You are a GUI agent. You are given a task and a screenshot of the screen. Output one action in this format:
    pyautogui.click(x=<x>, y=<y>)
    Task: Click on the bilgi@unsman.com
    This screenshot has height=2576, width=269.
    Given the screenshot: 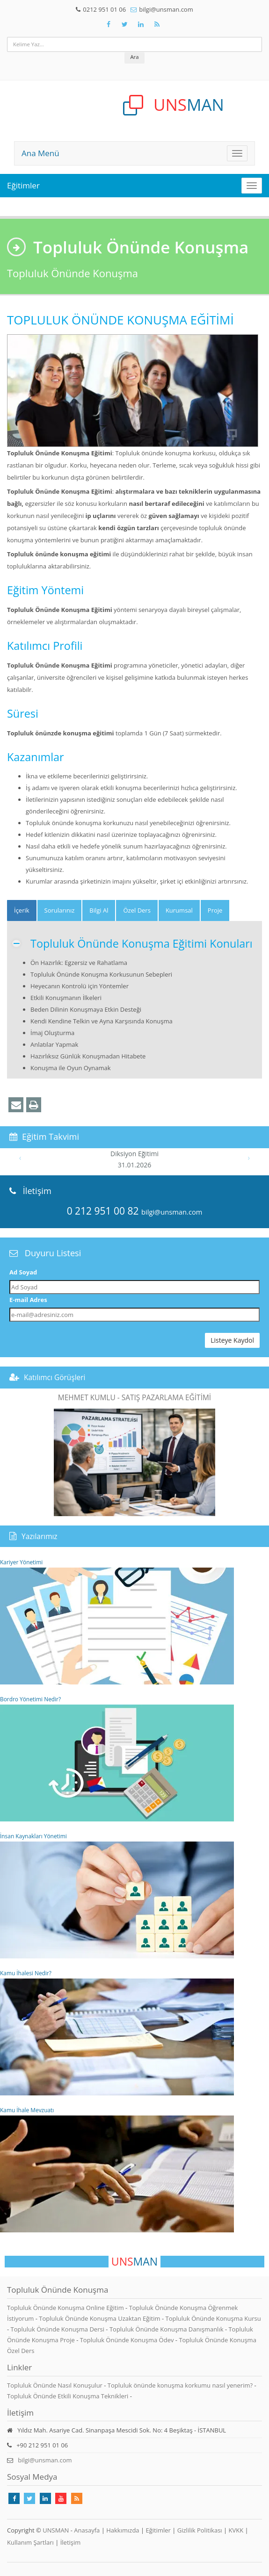 What is the action you would take?
    pyautogui.click(x=166, y=9)
    